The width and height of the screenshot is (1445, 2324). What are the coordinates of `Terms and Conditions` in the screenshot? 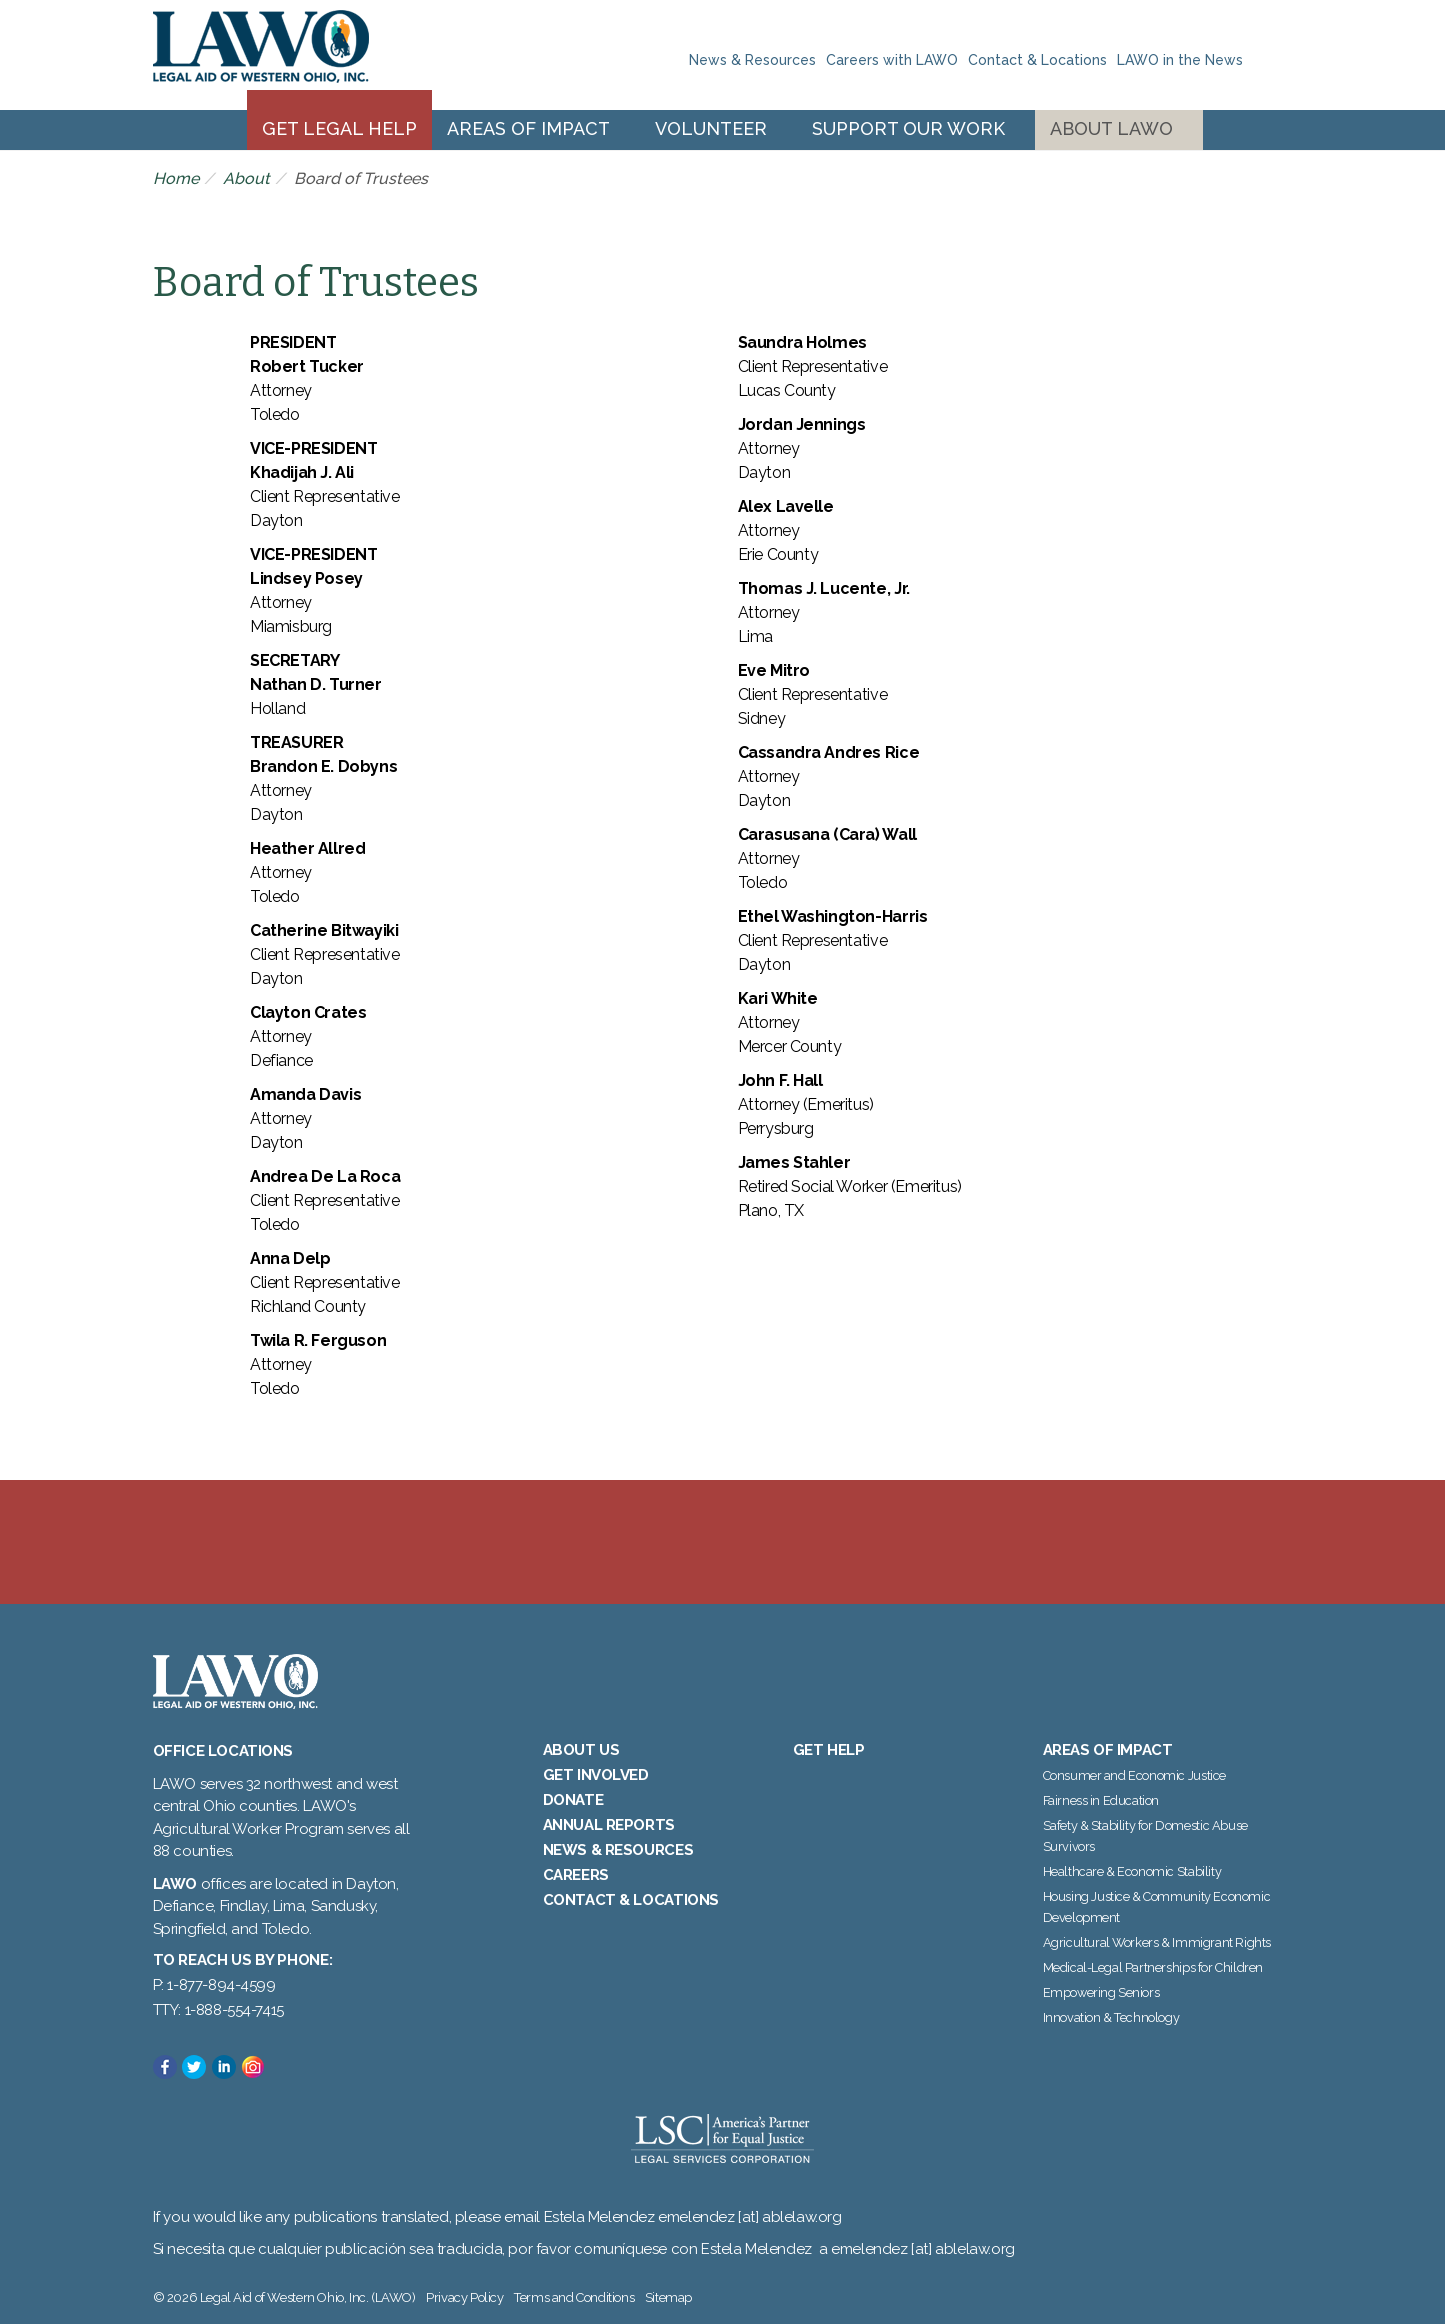 It's located at (574, 2297).